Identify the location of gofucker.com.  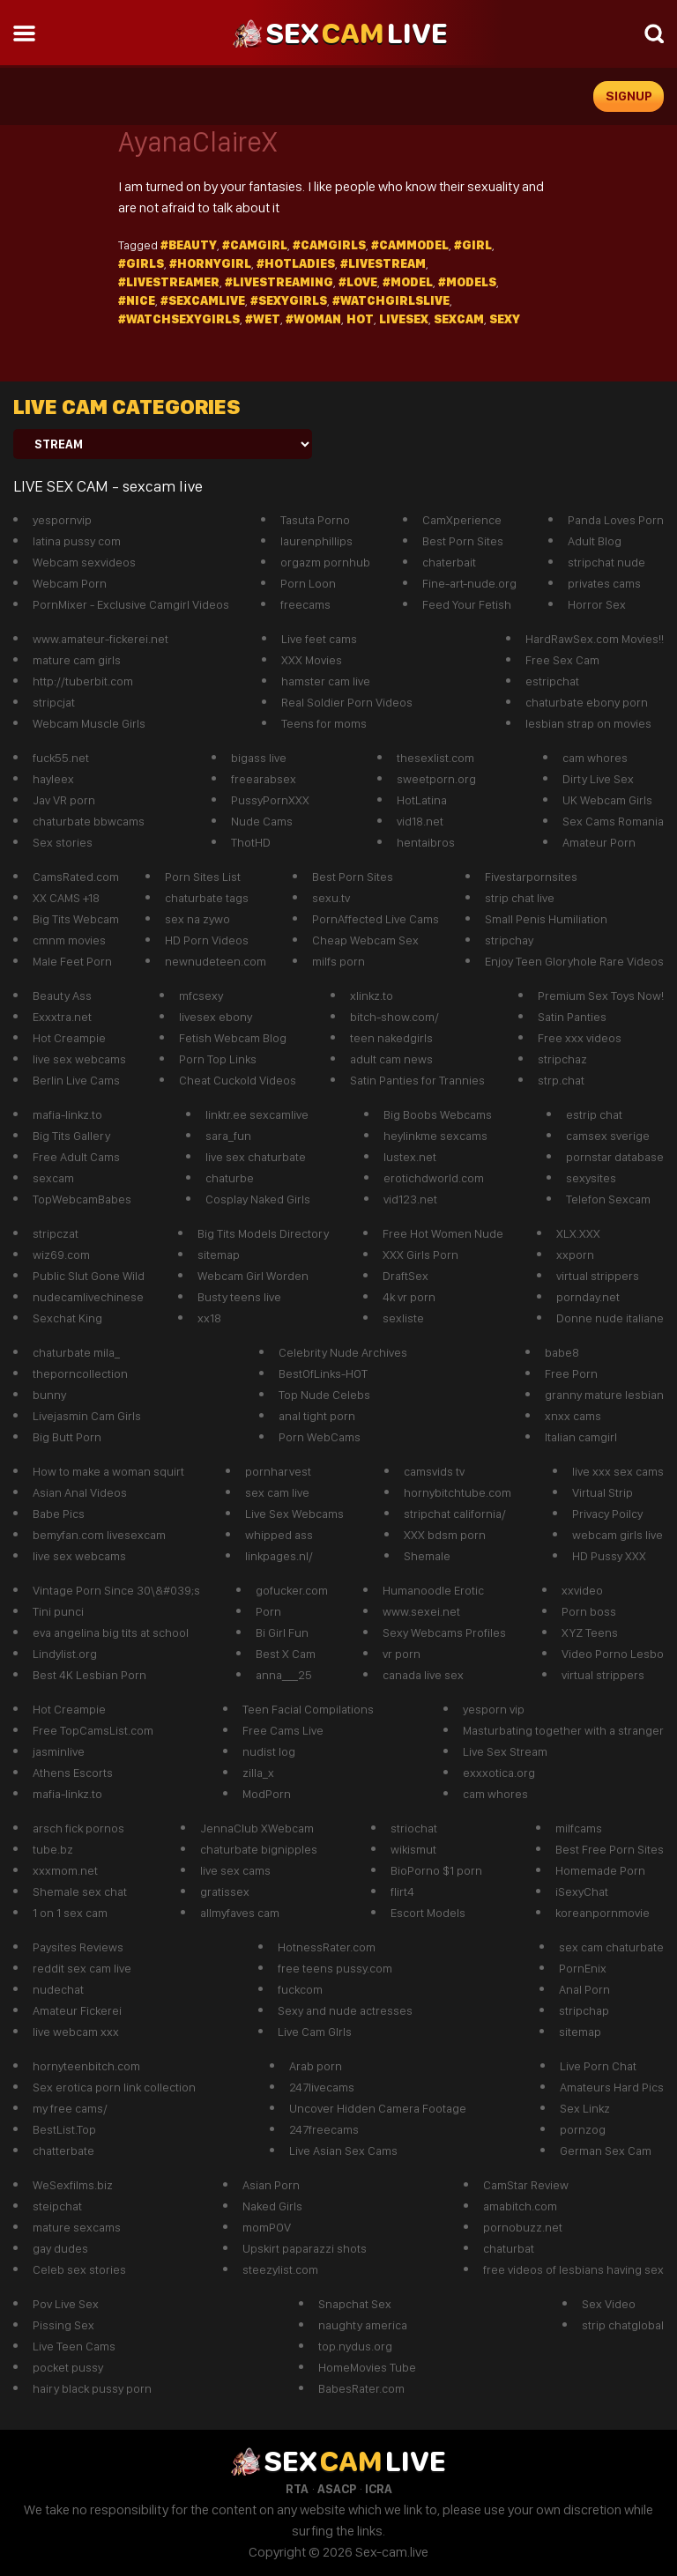
(292, 1590).